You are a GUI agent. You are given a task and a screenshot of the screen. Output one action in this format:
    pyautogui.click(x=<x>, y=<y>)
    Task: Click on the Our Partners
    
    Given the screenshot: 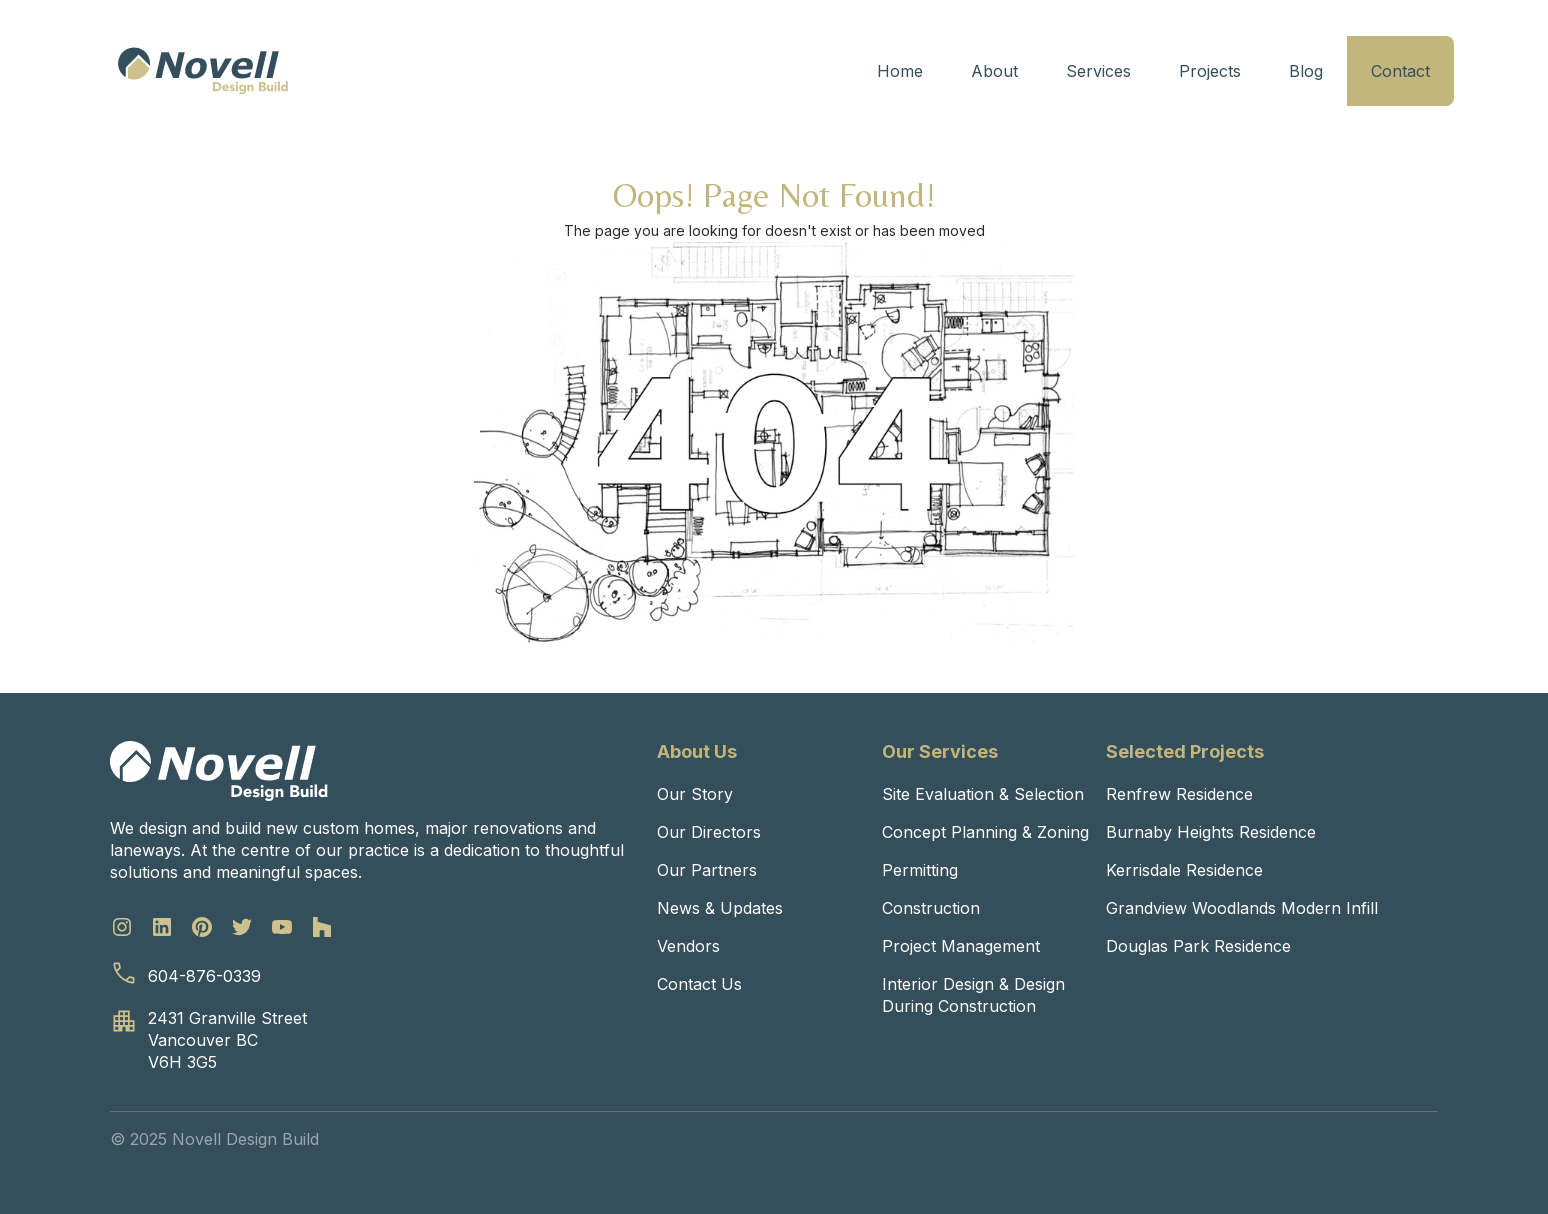 What is the action you would take?
    pyautogui.click(x=707, y=870)
    